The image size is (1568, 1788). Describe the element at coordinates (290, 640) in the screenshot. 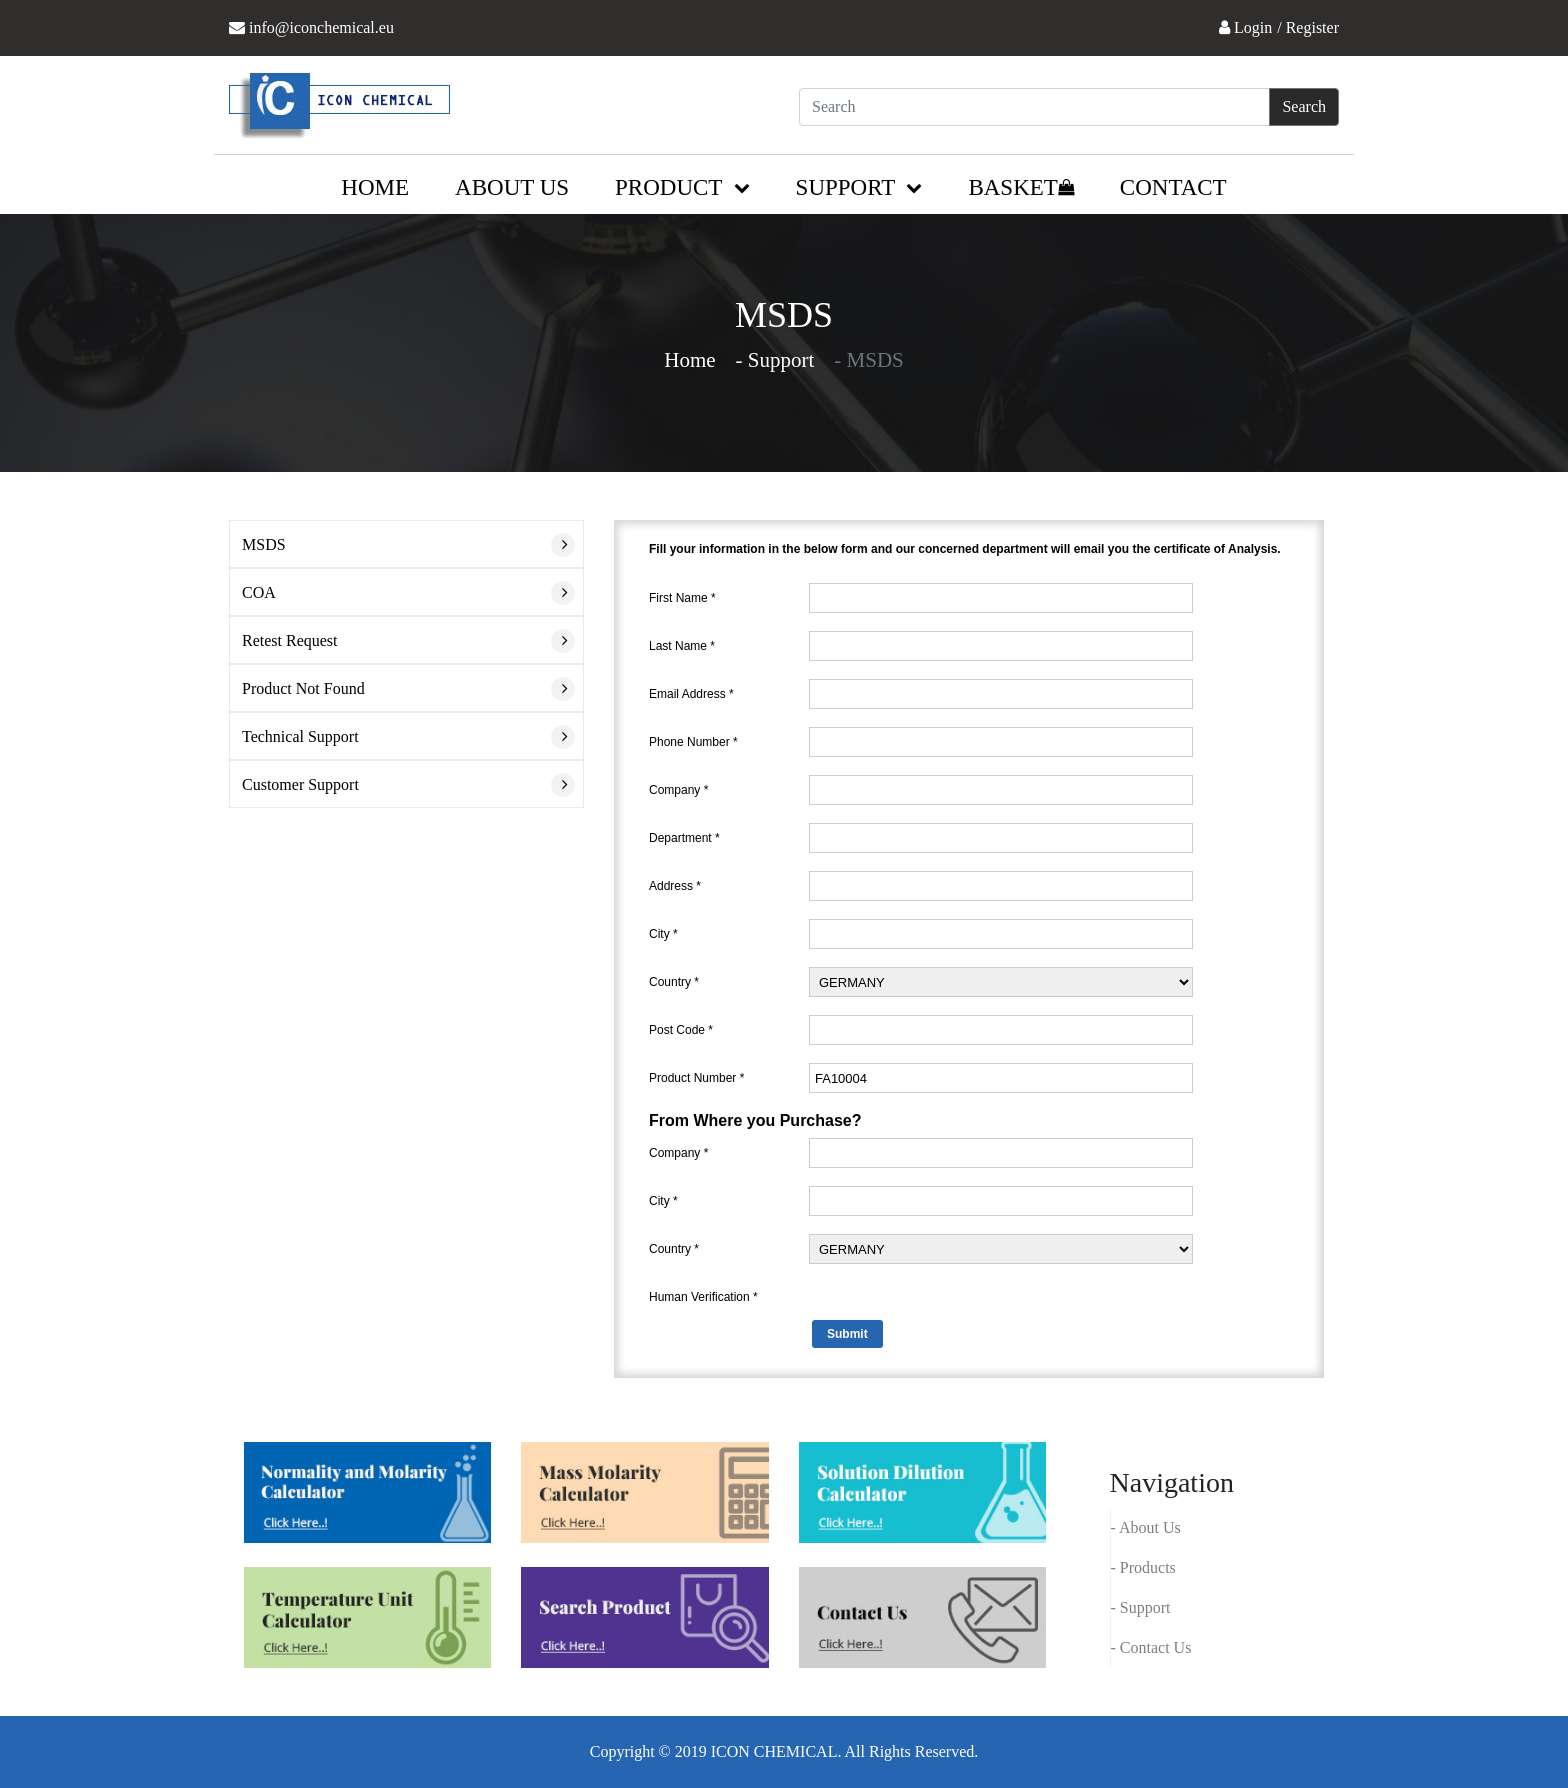

I see `Retest Request` at that location.